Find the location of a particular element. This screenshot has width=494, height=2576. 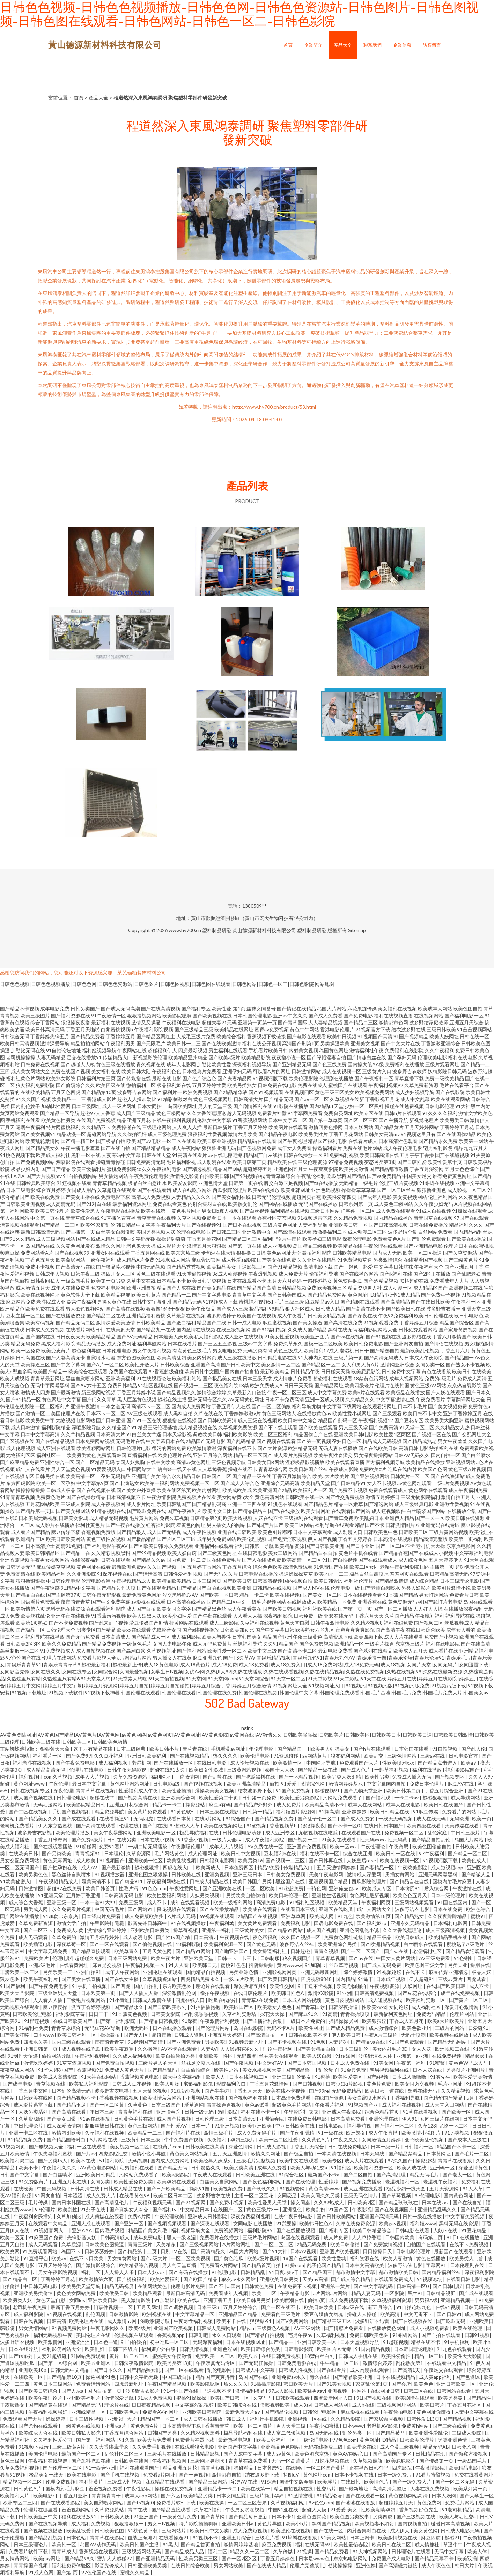

欧美日韩乱国产 is located at coordinates (174, 1504).